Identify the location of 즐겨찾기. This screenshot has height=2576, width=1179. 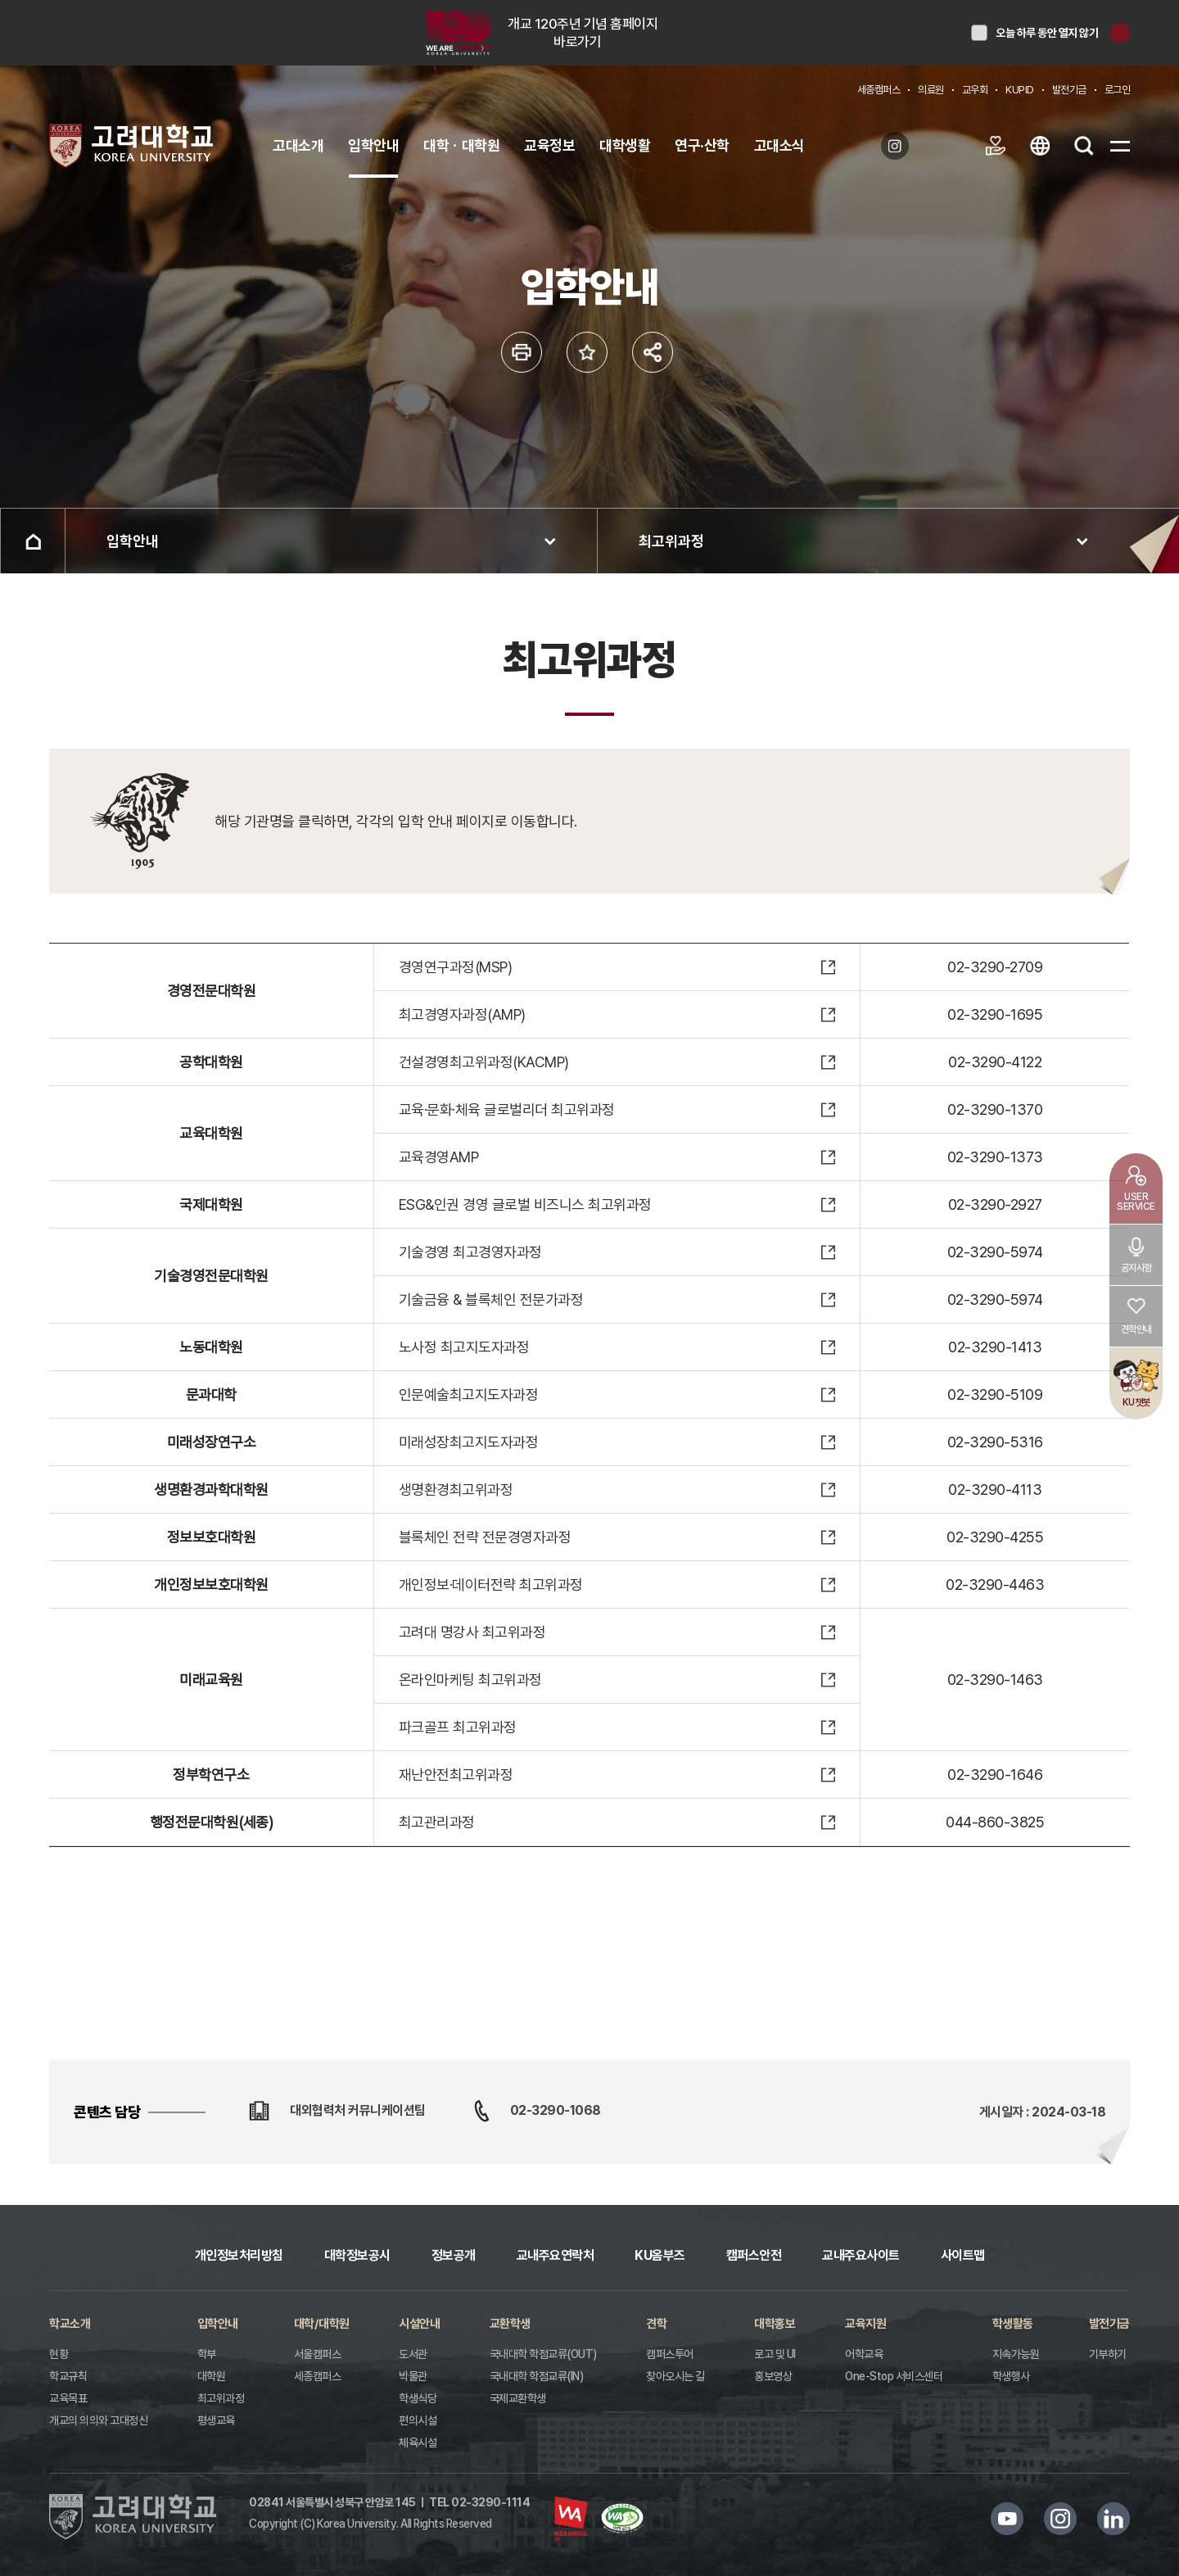
(587, 352).